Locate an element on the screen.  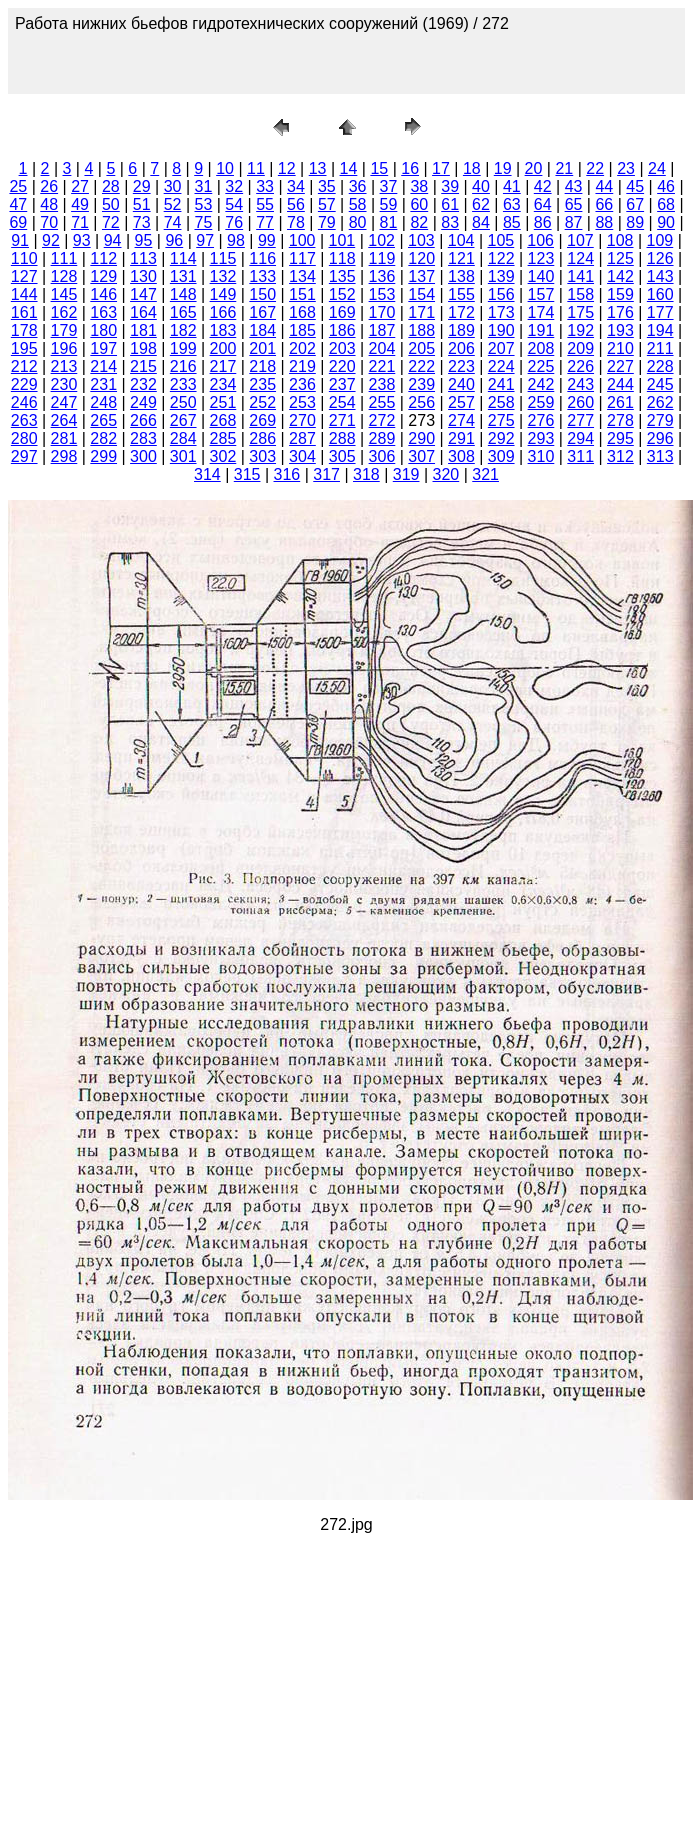
321 is located at coordinates (485, 474).